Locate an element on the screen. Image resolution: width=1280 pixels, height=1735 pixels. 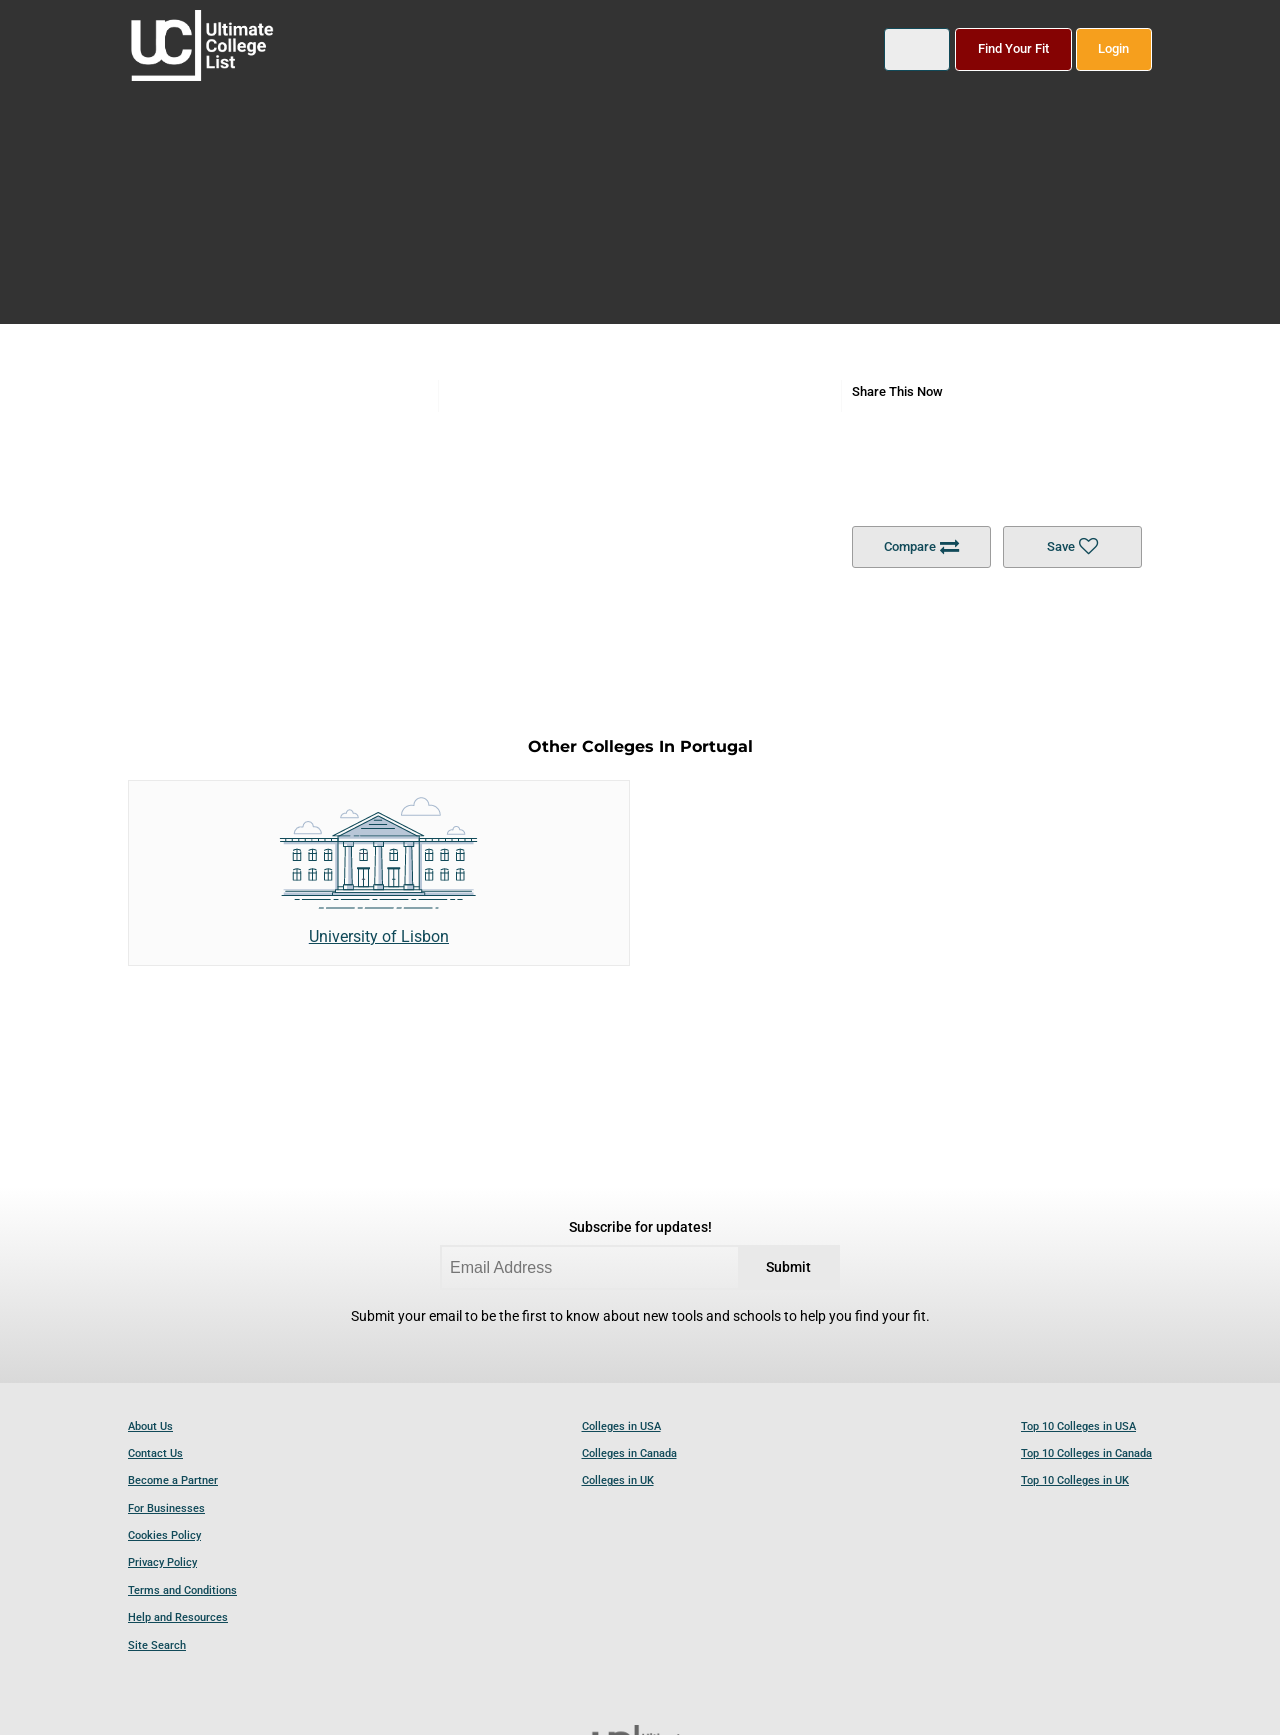
Top 10 Colleges in Canada is located at coordinates (1086, 1453).